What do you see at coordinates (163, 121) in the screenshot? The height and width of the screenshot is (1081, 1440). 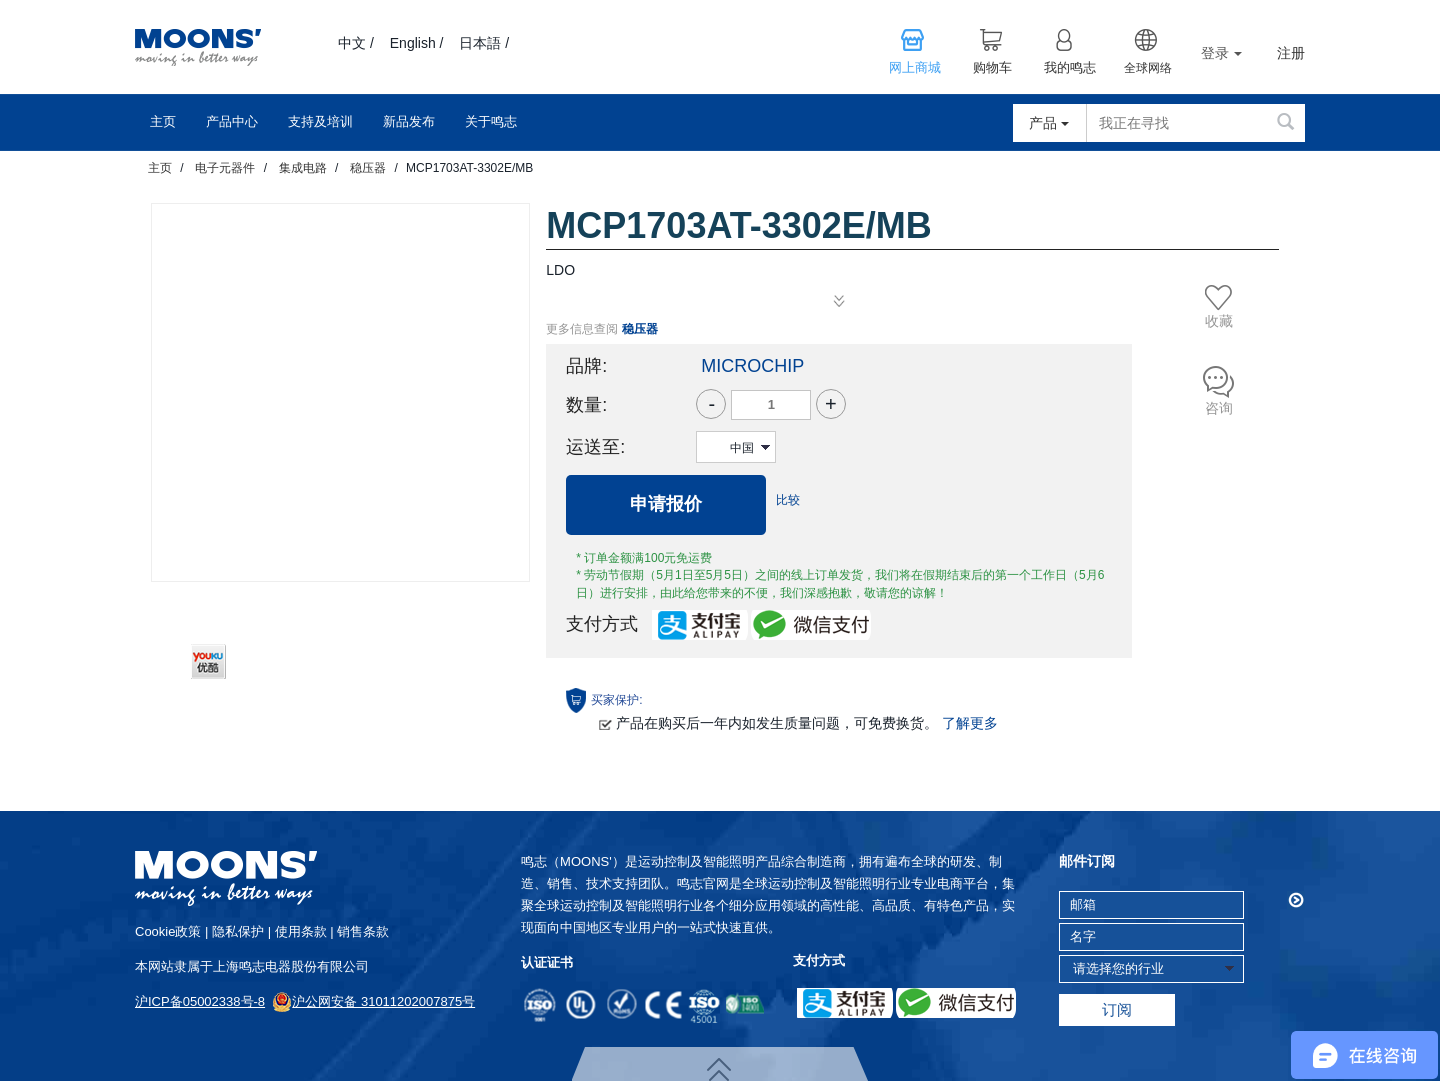 I see `主页` at bounding box center [163, 121].